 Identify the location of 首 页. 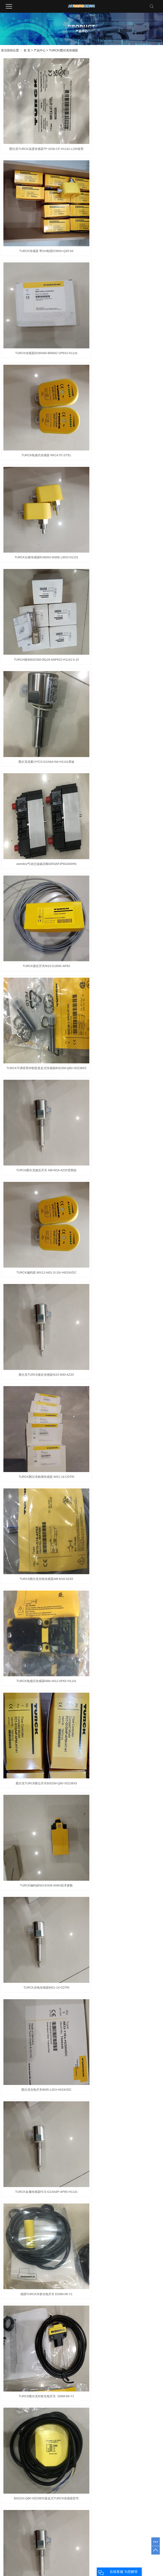
(27, 50).